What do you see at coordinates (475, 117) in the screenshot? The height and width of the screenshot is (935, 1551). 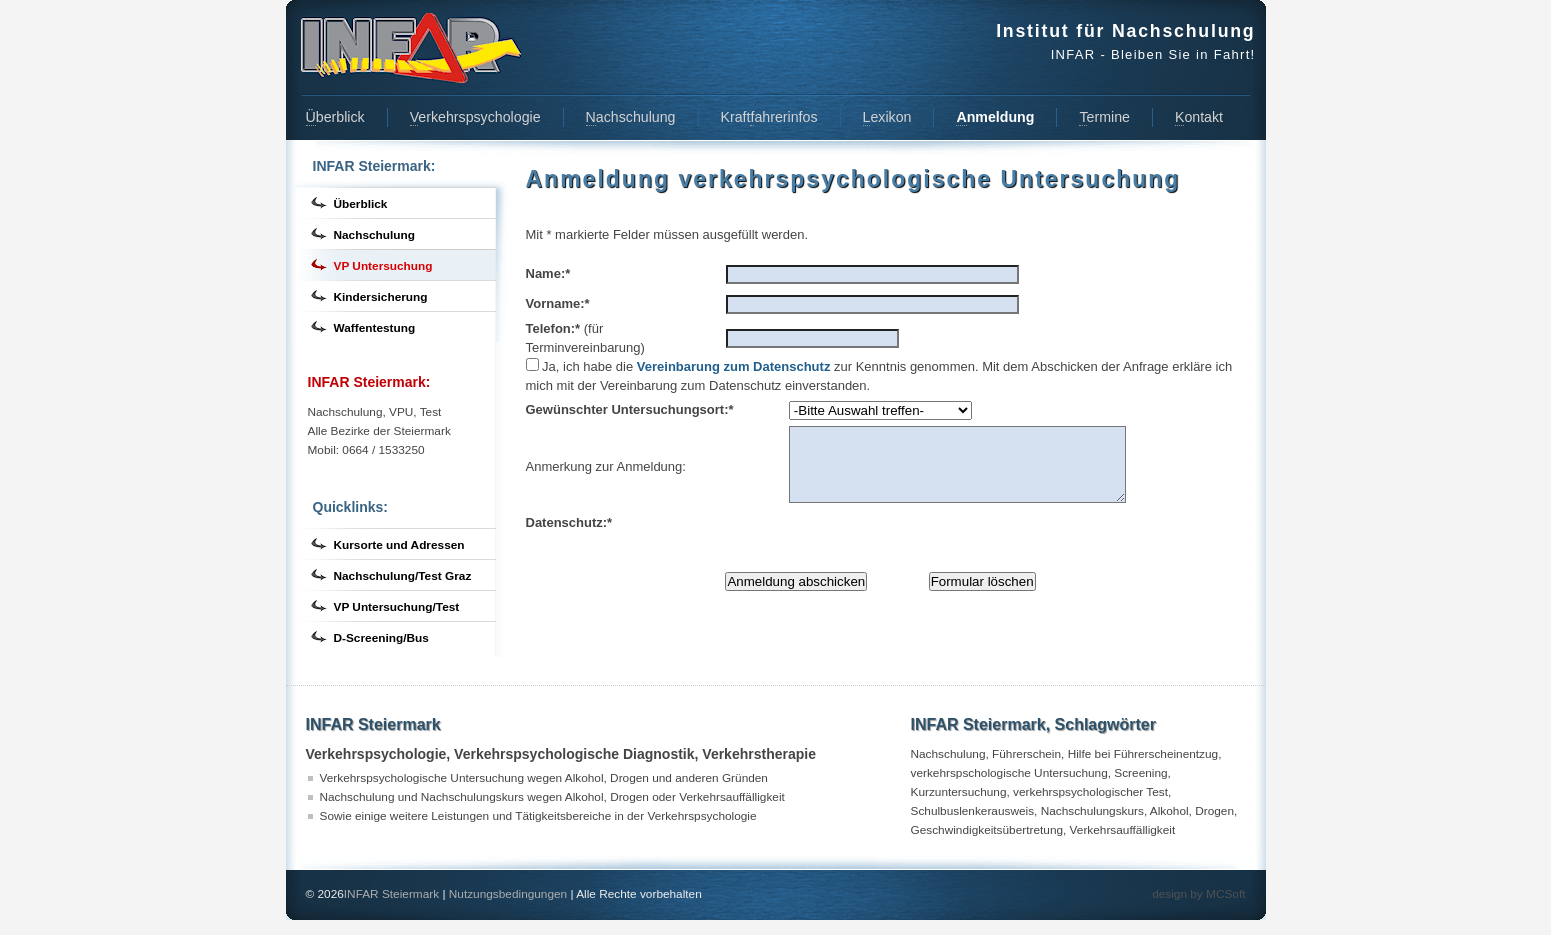 I see `erkehrspsychologie` at bounding box center [475, 117].